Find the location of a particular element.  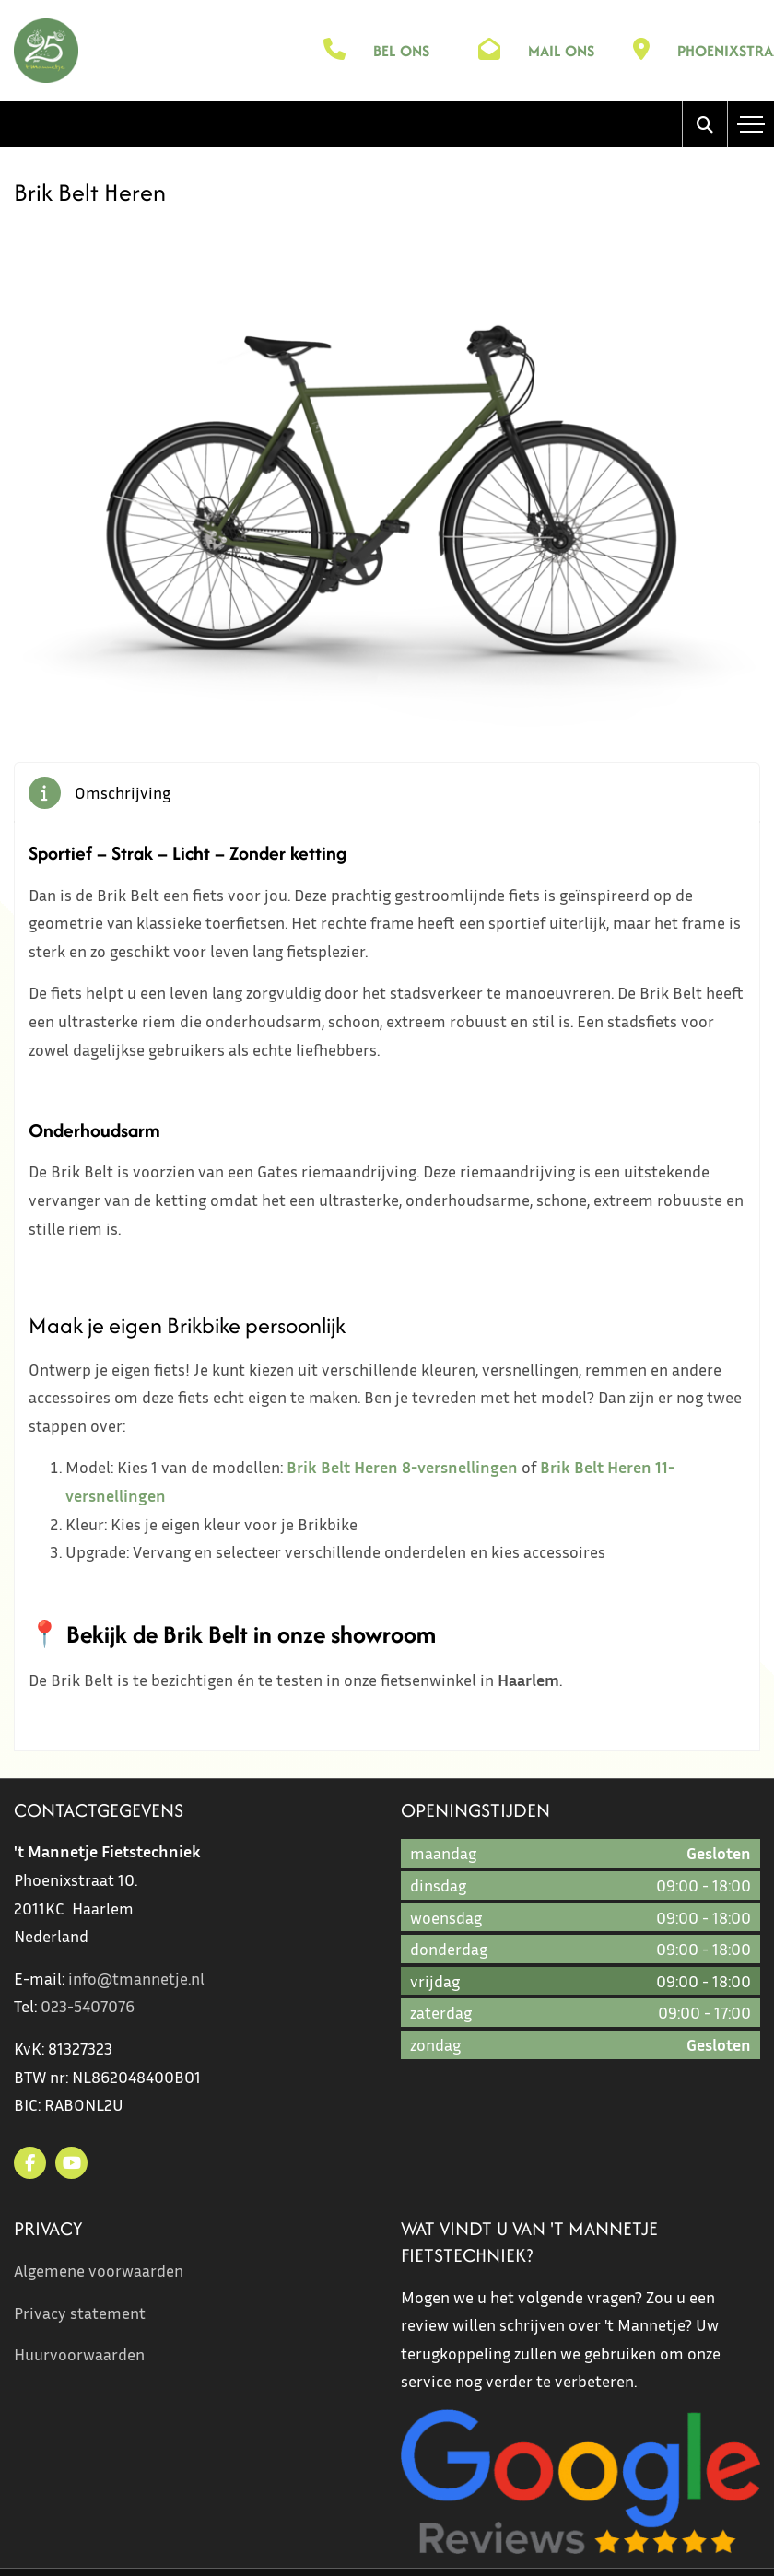

Privacy statement is located at coordinates (80, 2312).